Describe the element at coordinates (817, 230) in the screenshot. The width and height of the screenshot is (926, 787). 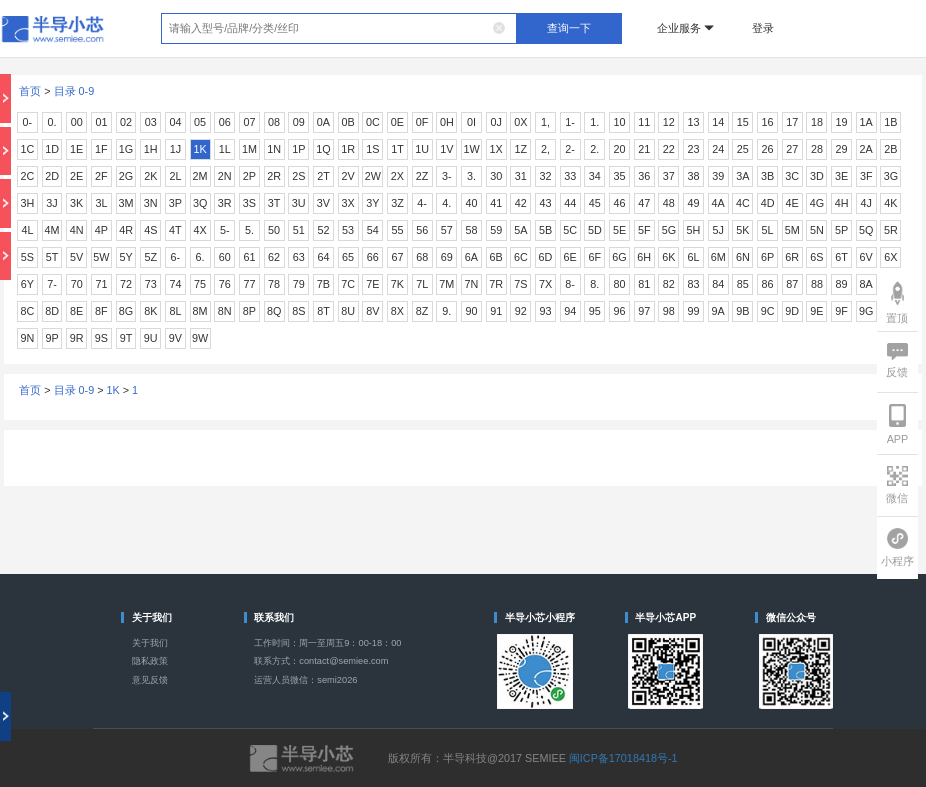
I see `5N` at that location.